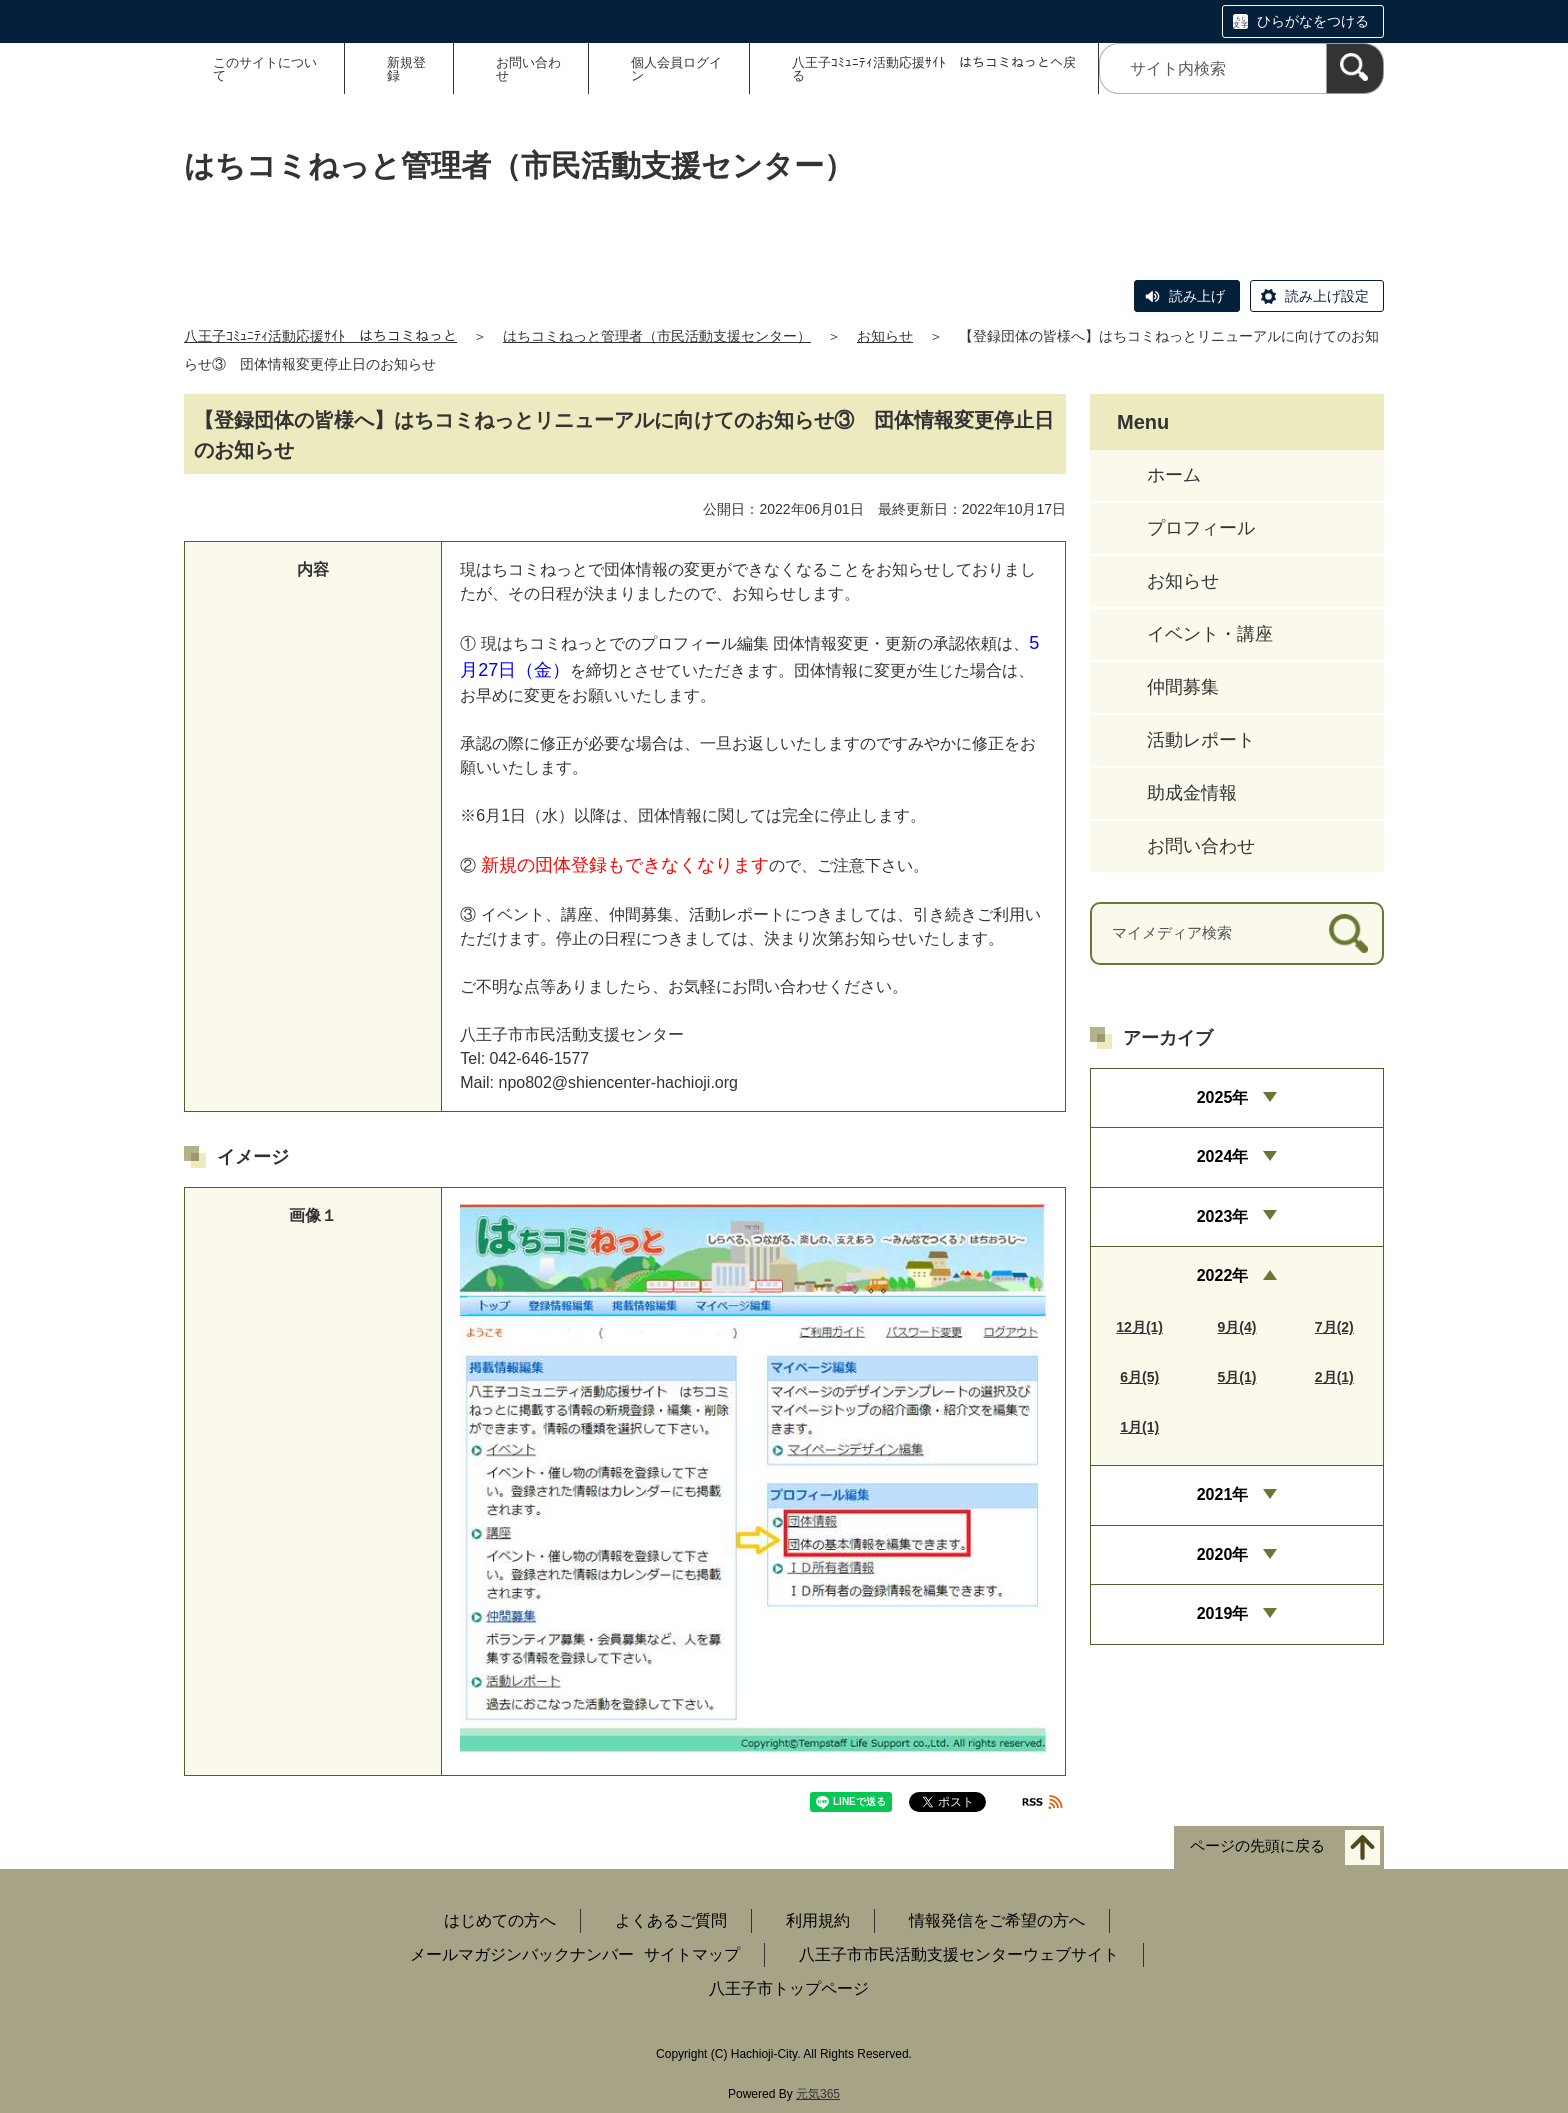 The image size is (1568, 2113). I want to click on 2024年, so click(1223, 1156).